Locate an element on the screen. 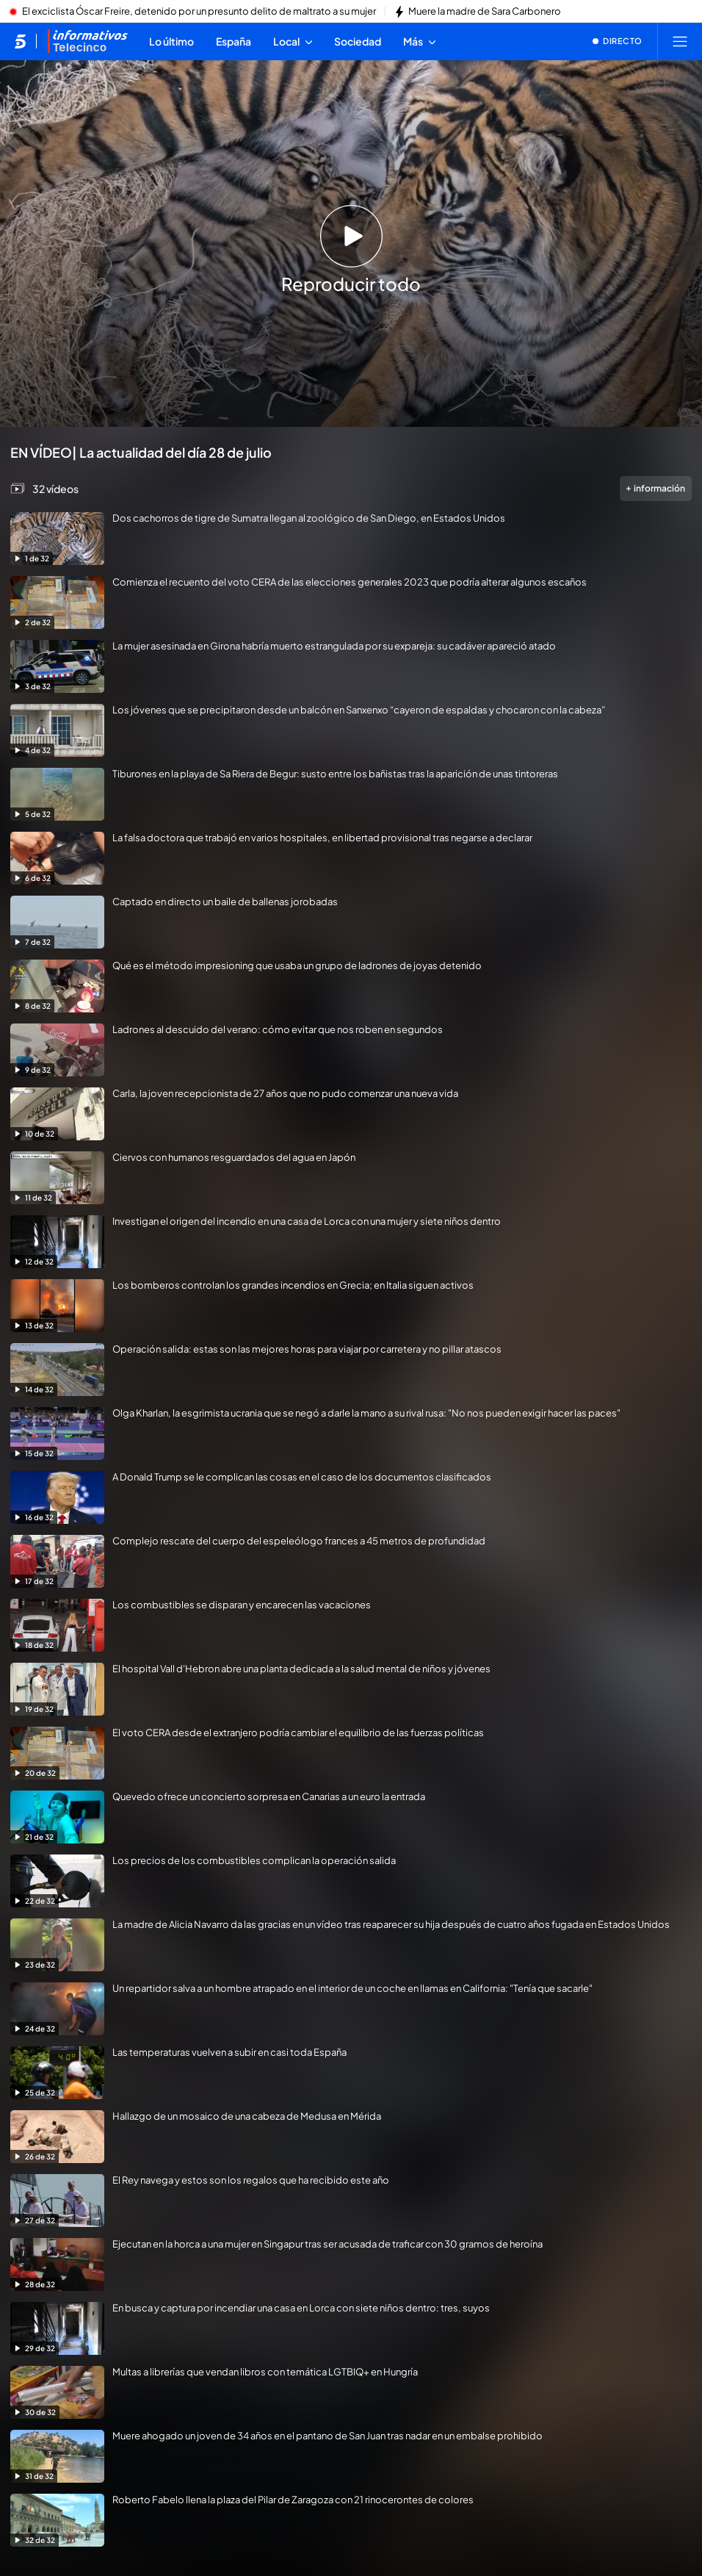 The width and height of the screenshot is (702, 2576). [Ver emisión en directo] is located at coordinates (618, 41).